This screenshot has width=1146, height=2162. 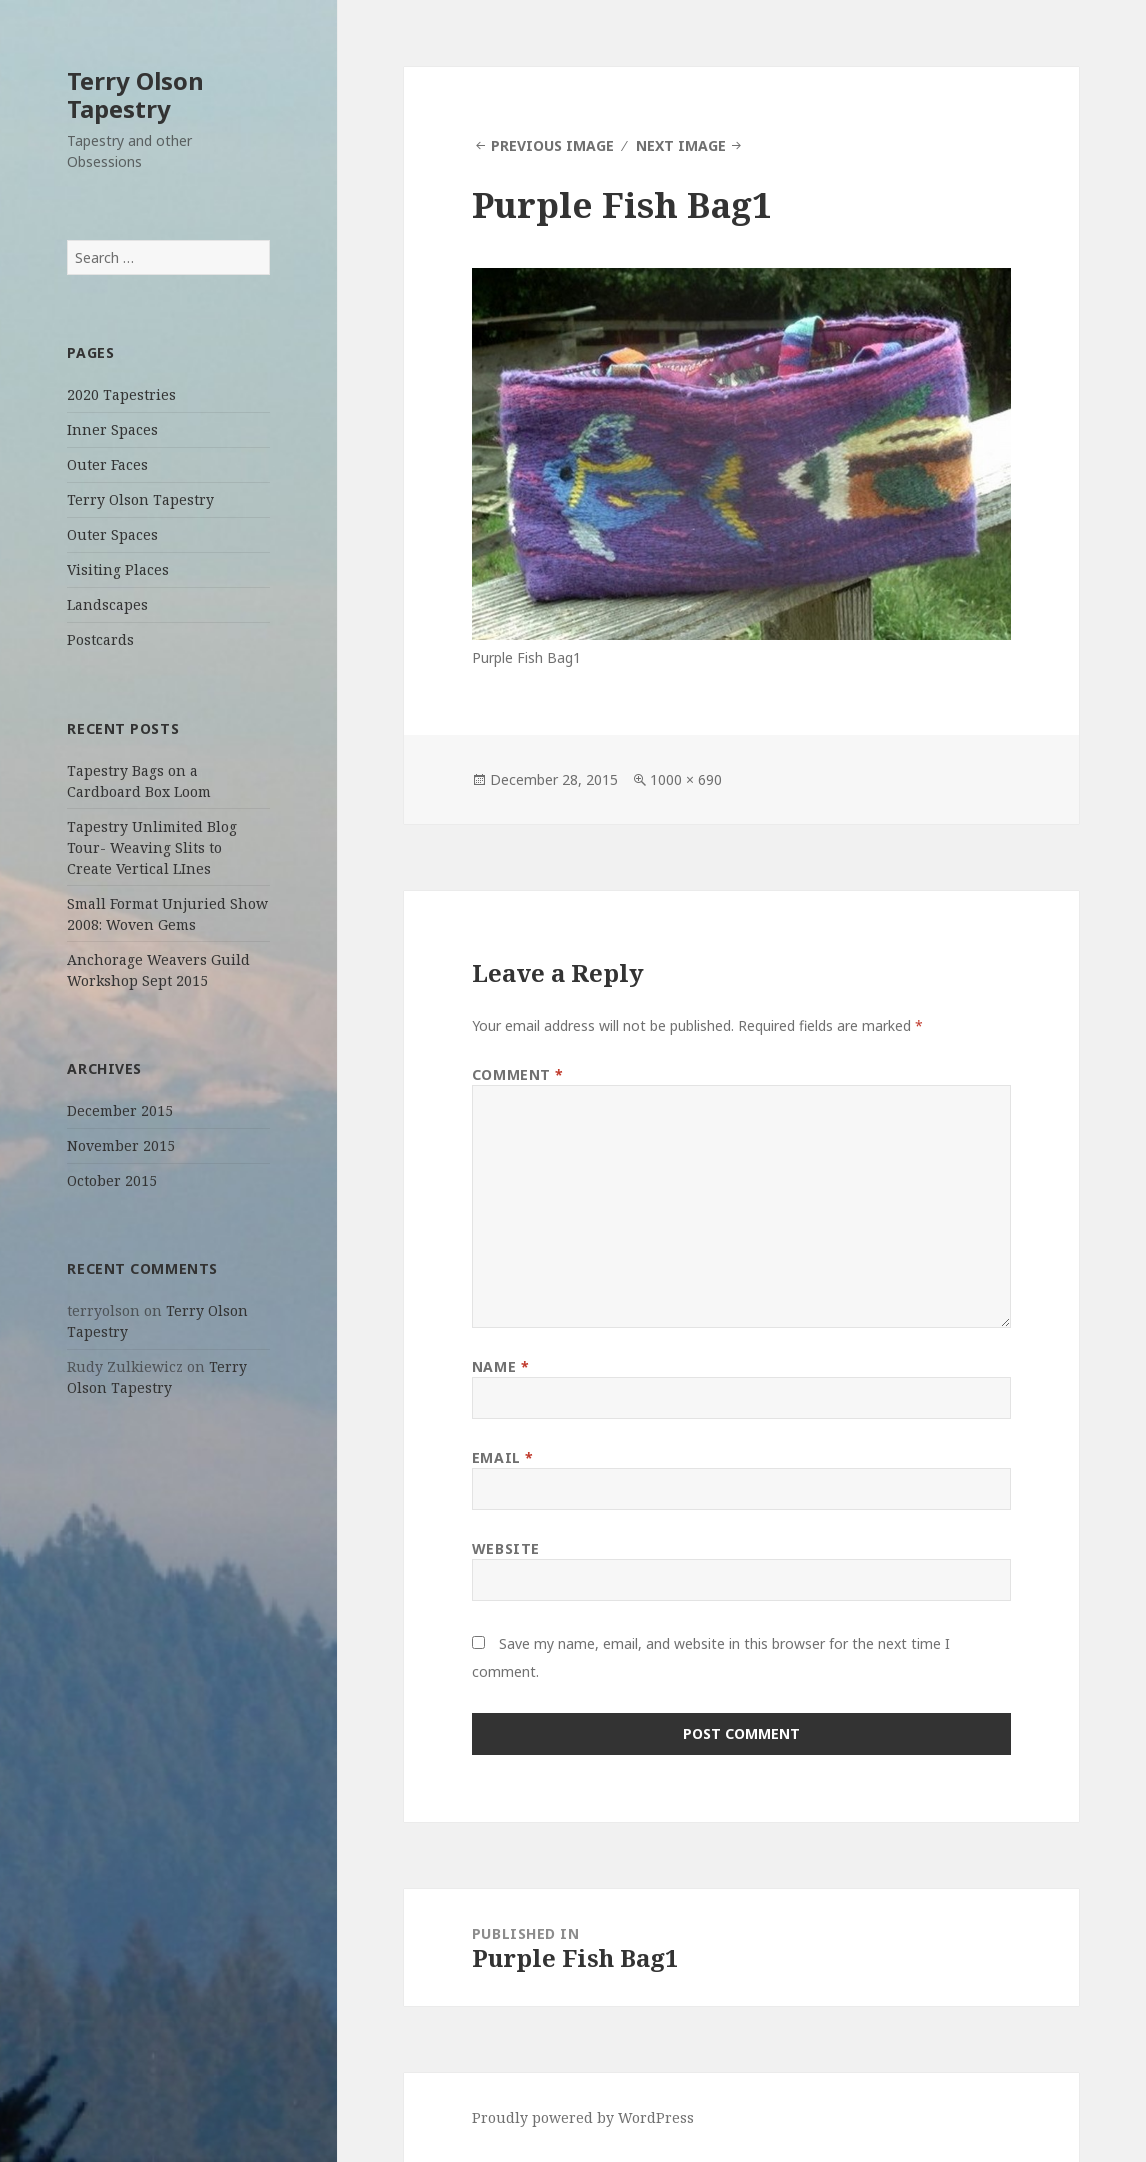 I want to click on Previous Image, so click(x=552, y=145).